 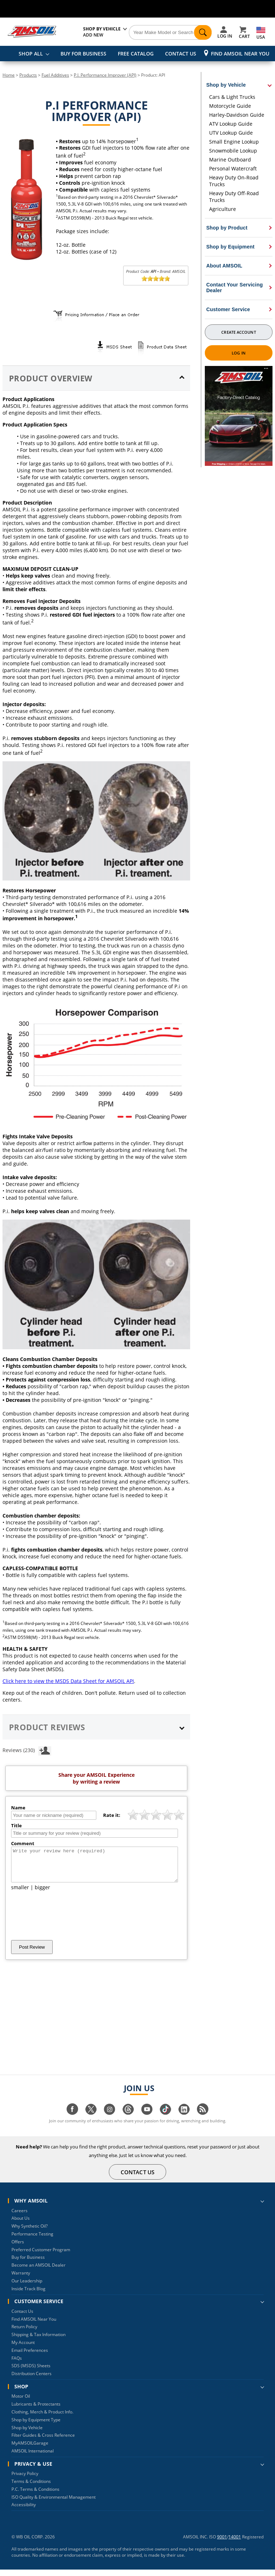 I want to click on Buy for Business, so click(x=28, y=2264).